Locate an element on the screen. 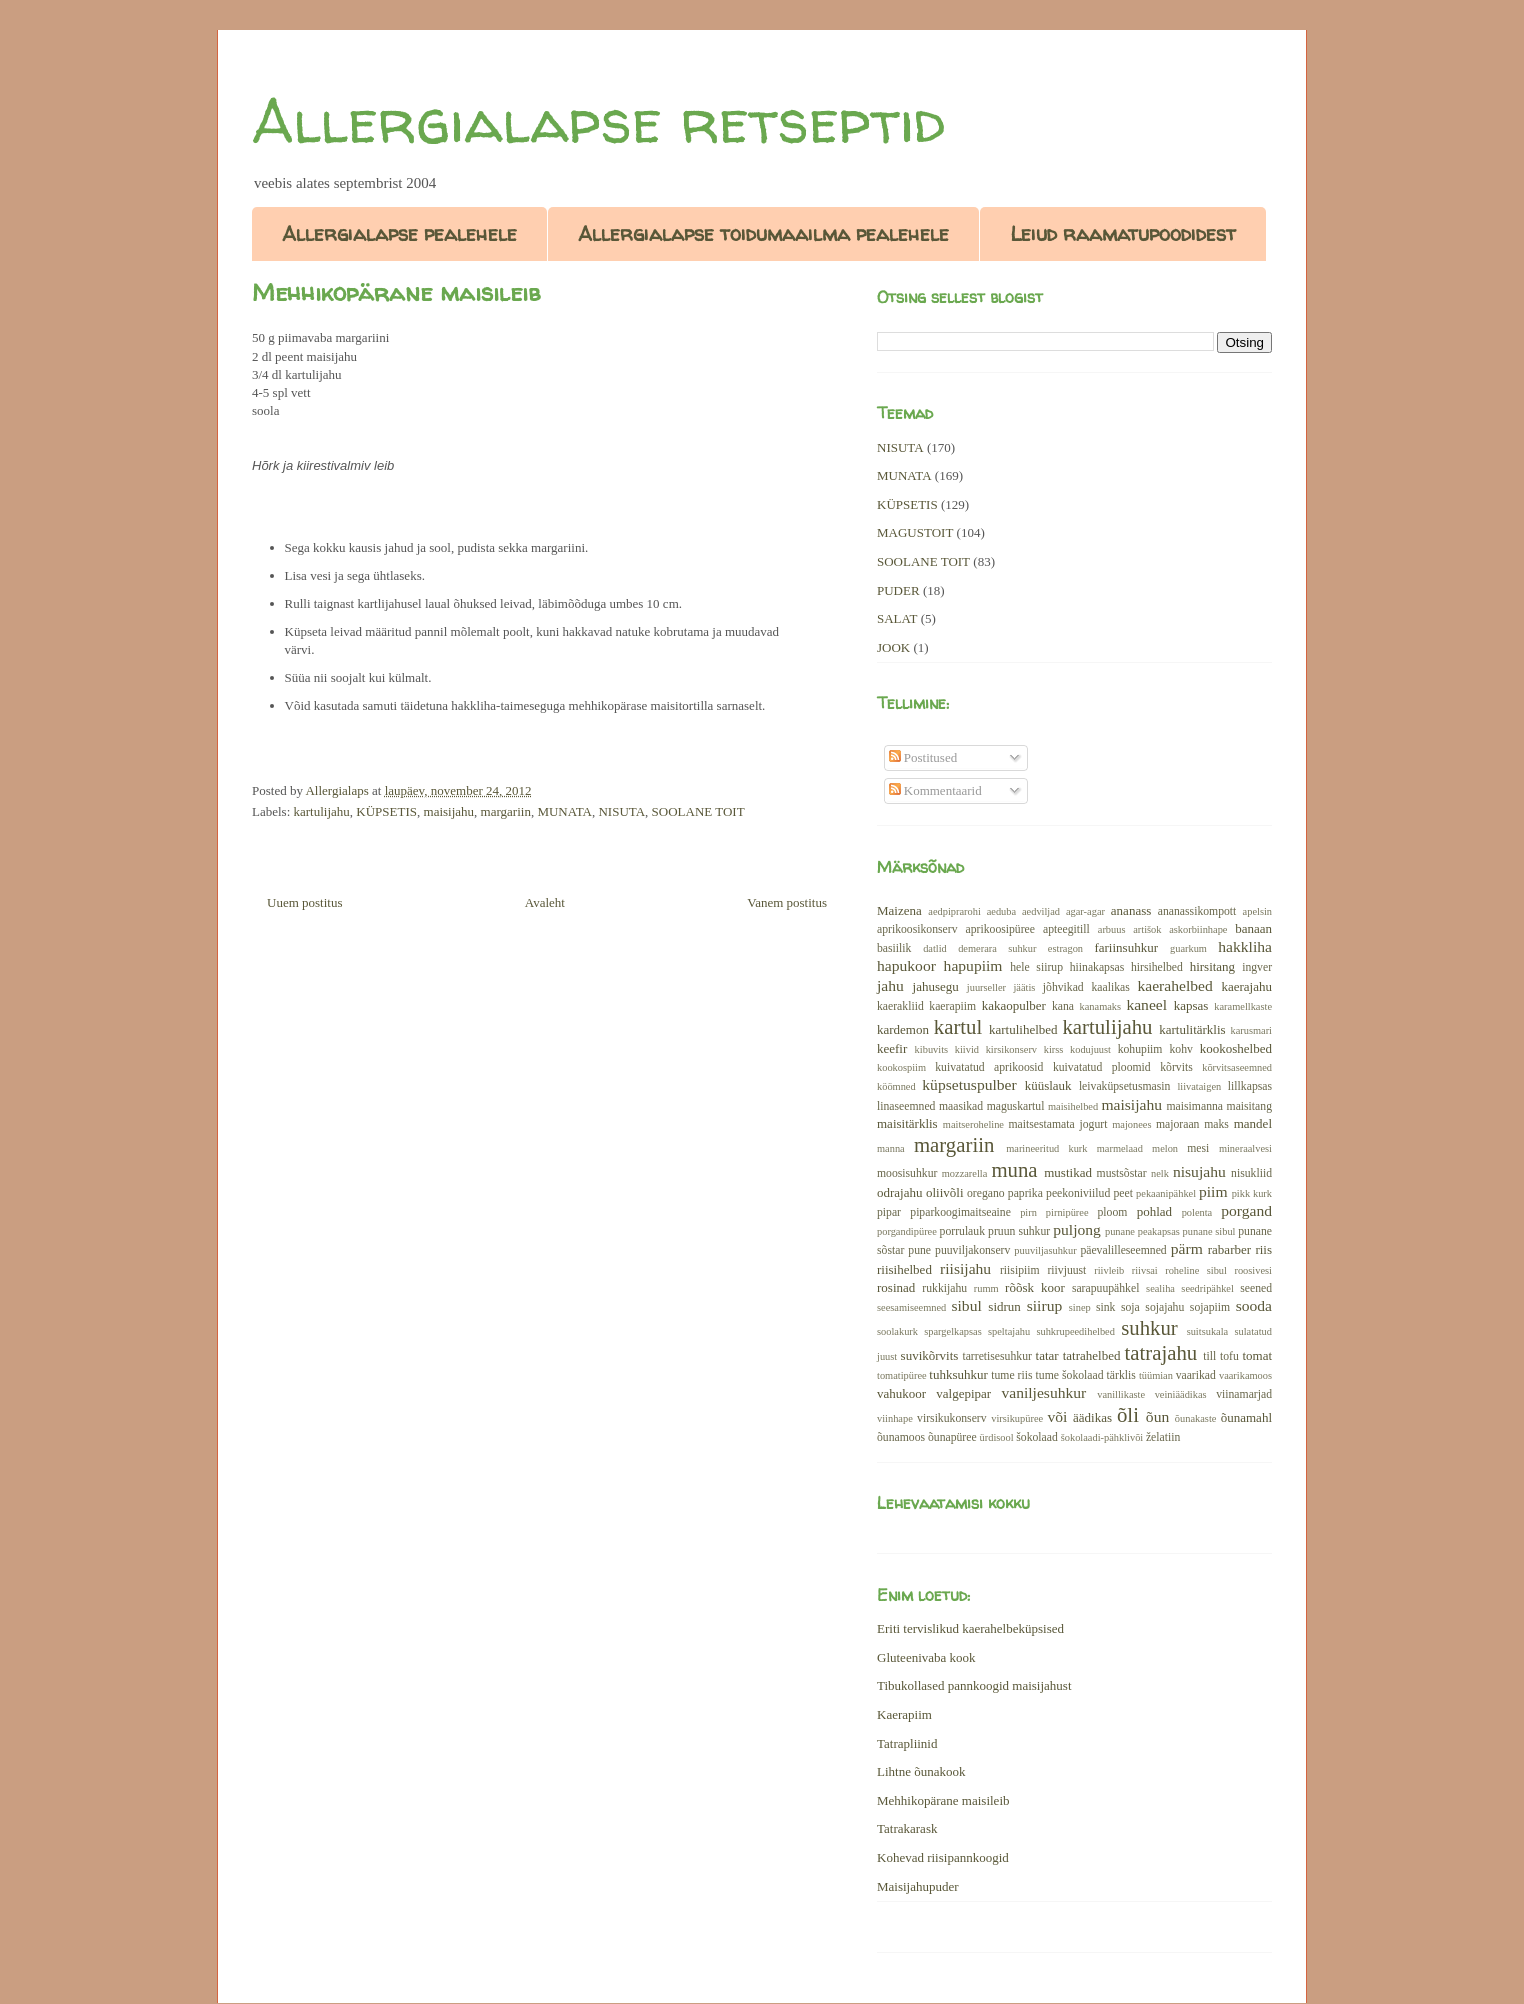  JOOK is located at coordinates (893, 647).